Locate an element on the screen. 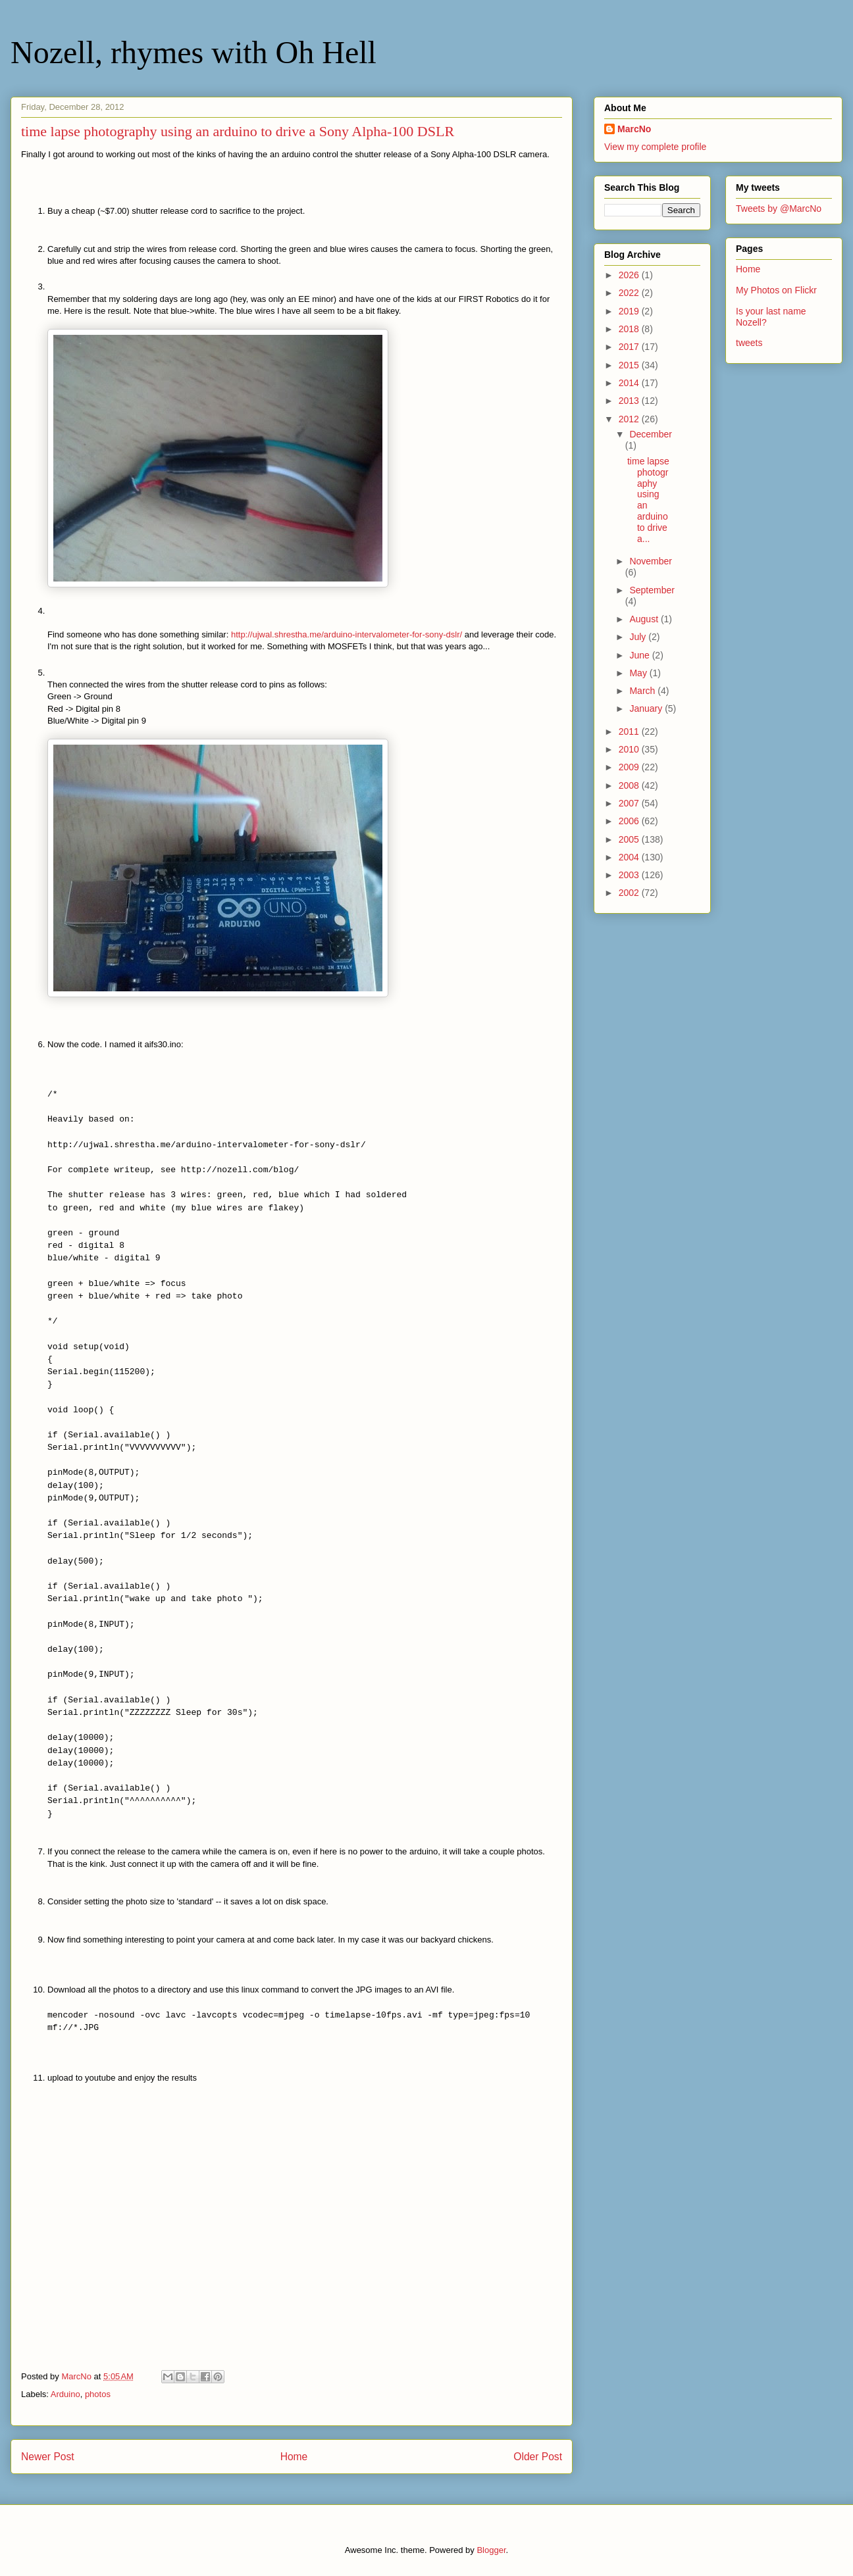 The height and width of the screenshot is (2576, 853). 2002 is located at coordinates (630, 892).